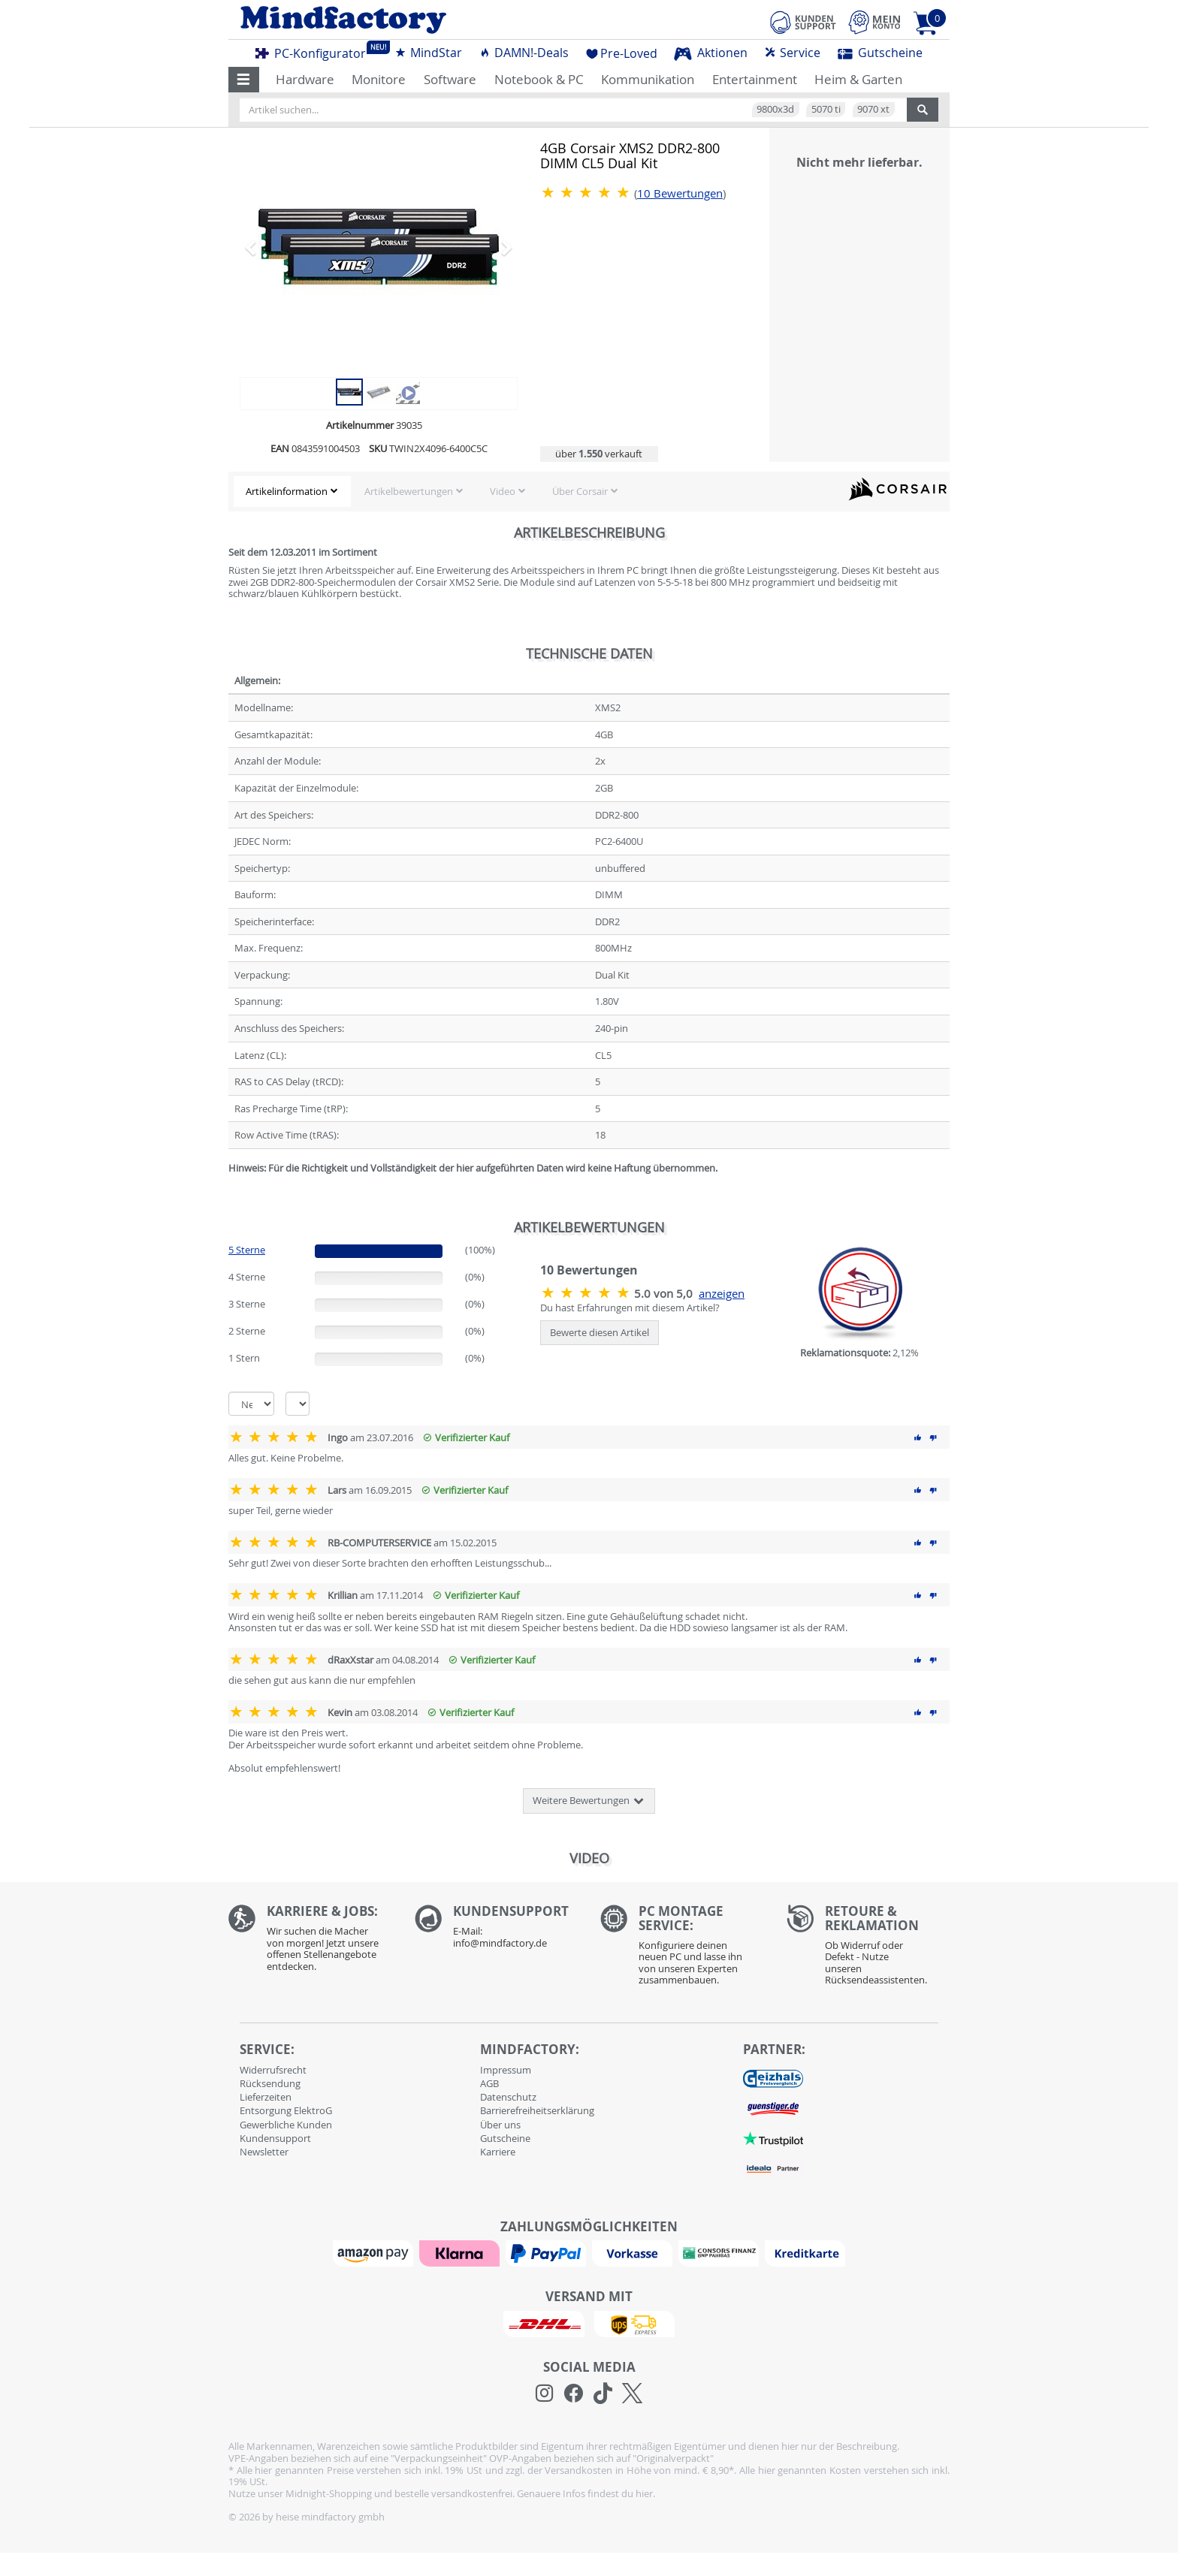 This screenshot has width=1178, height=2576. What do you see at coordinates (273, 2070) in the screenshot?
I see `Widerrufsrecht` at bounding box center [273, 2070].